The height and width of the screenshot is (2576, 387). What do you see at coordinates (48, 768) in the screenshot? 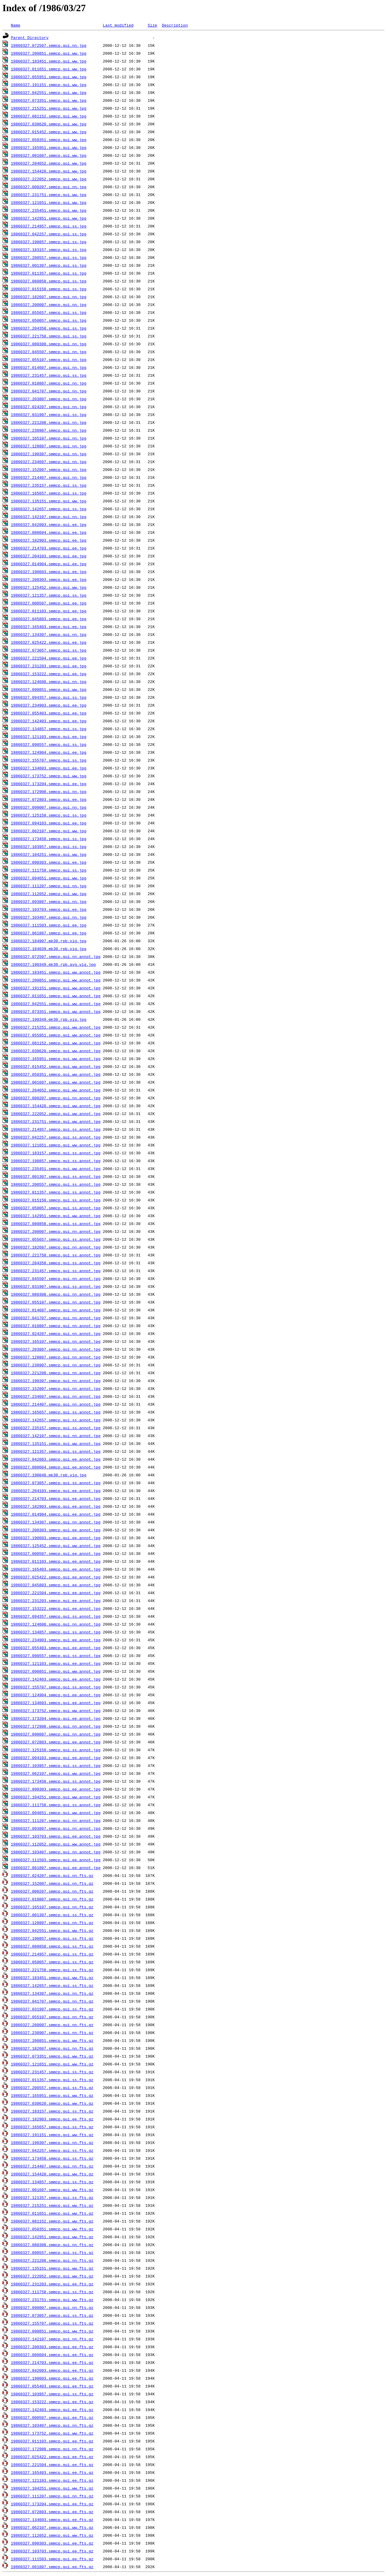
I see `19860327.134603.smmcp.gui.ee.jpg` at bounding box center [48, 768].